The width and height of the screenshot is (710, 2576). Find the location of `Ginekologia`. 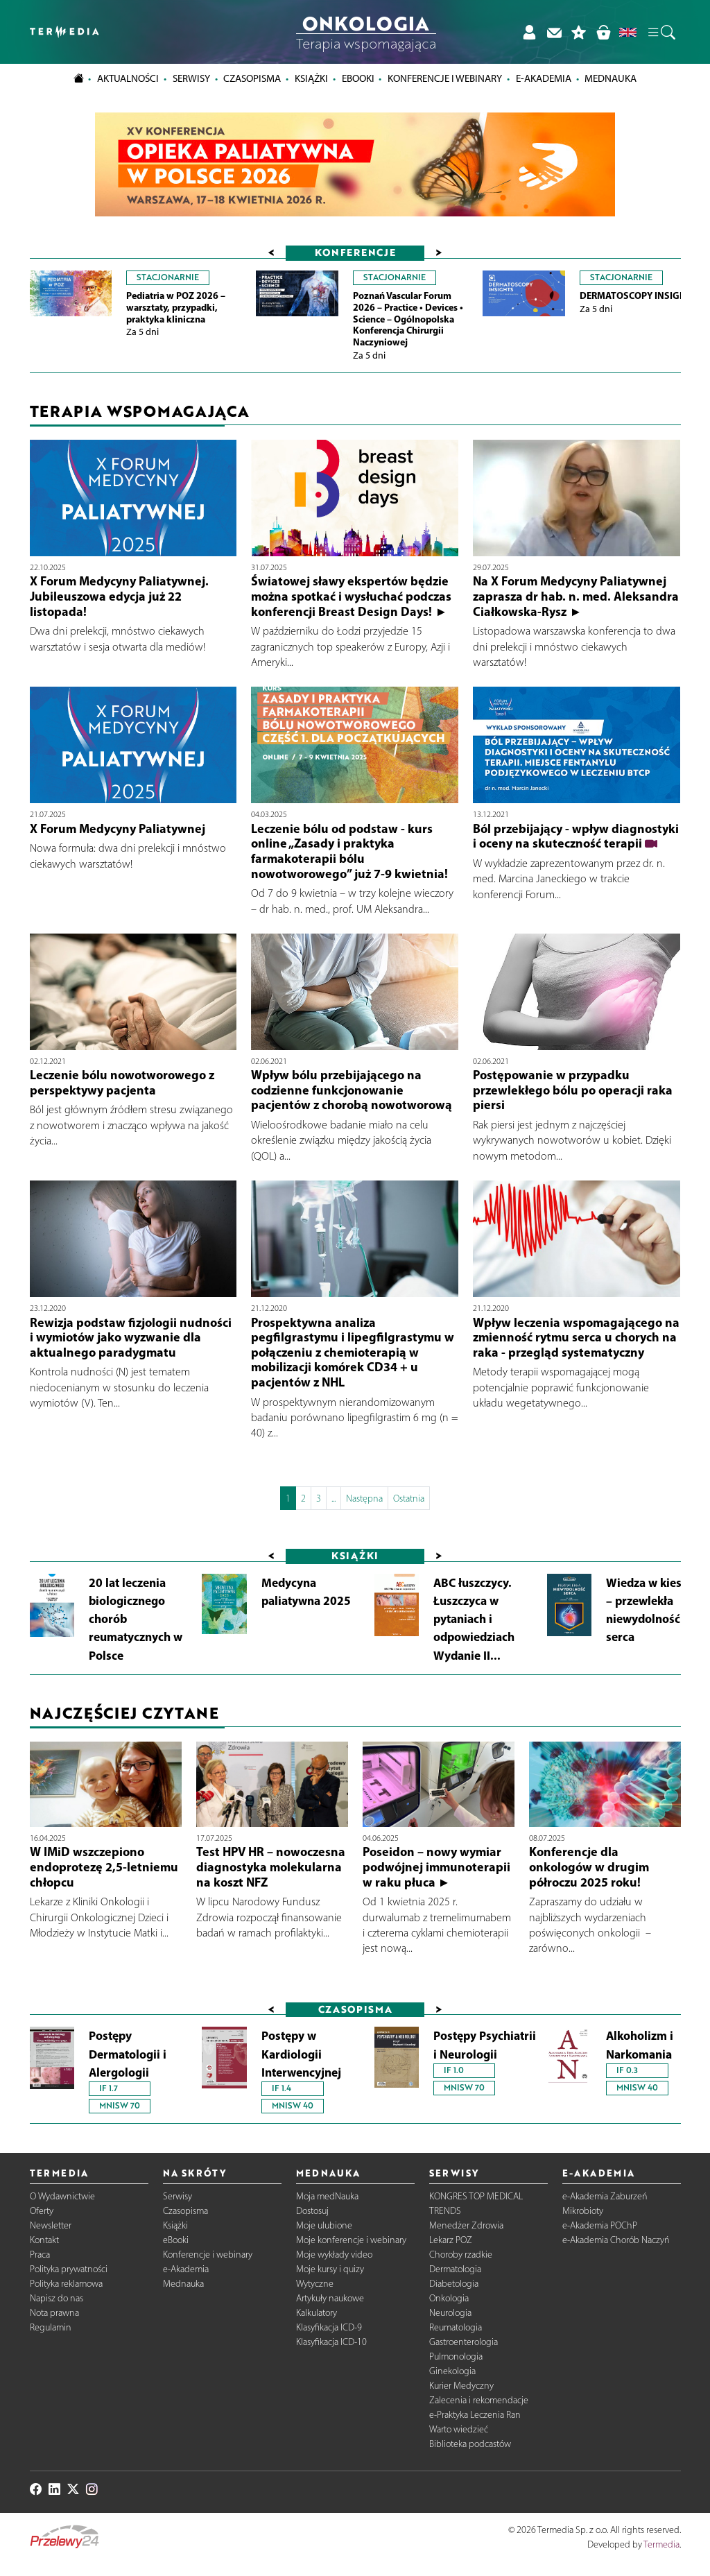

Ginekologia is located at coordinates (452, 2371).